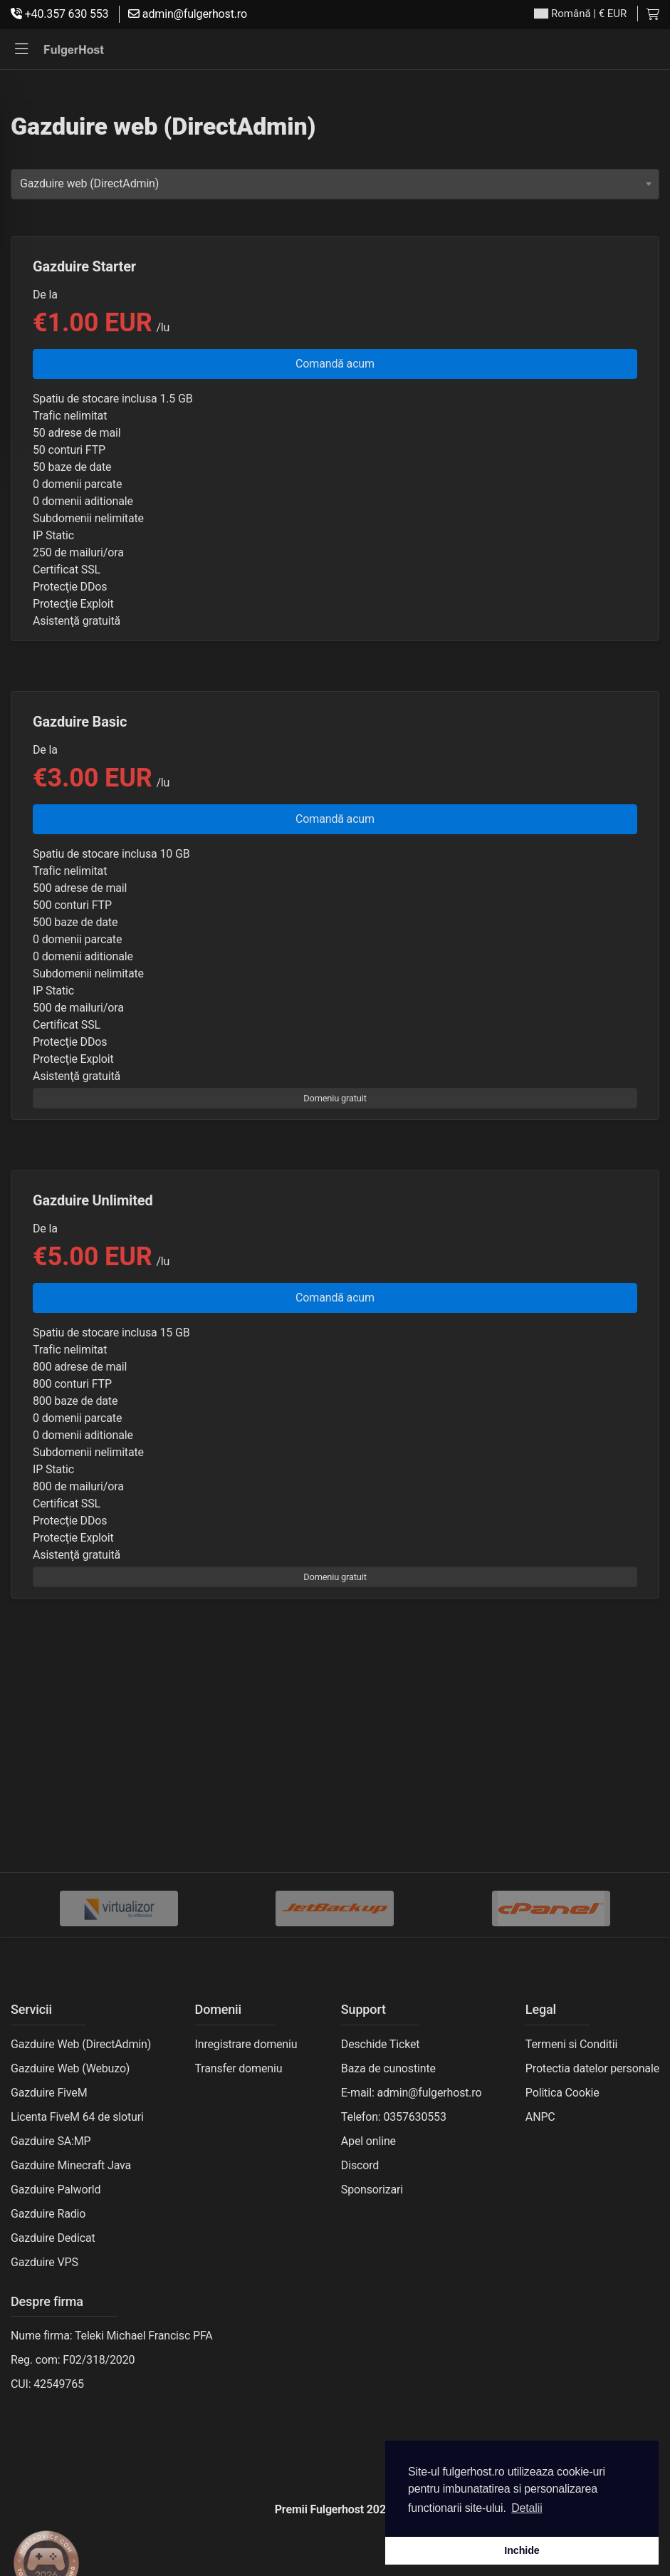  I want to click on Gazduire Palworld, so click(55, 2189).